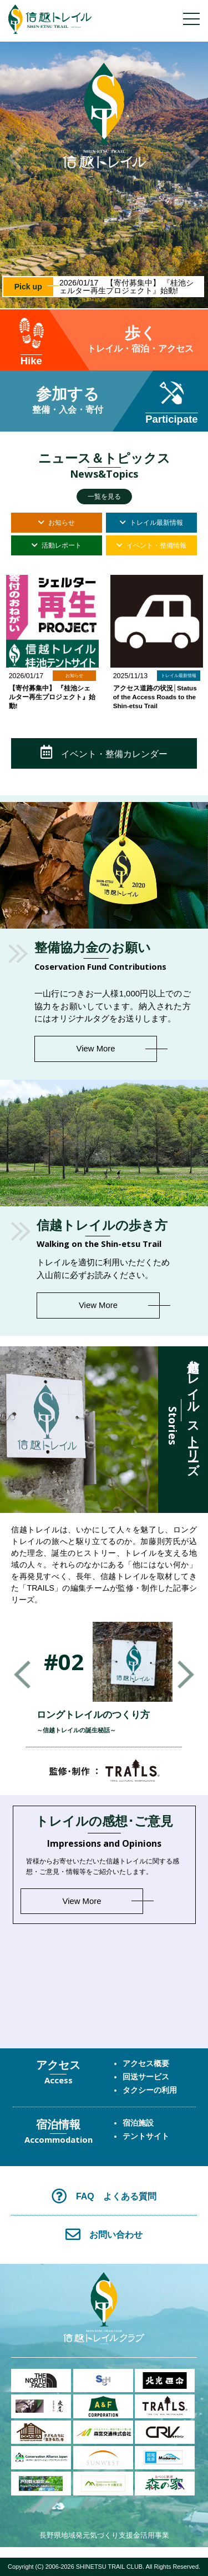  Describe the element at coordinates (146, 2136) in the screenshot. I see `テントサイト` at that location.